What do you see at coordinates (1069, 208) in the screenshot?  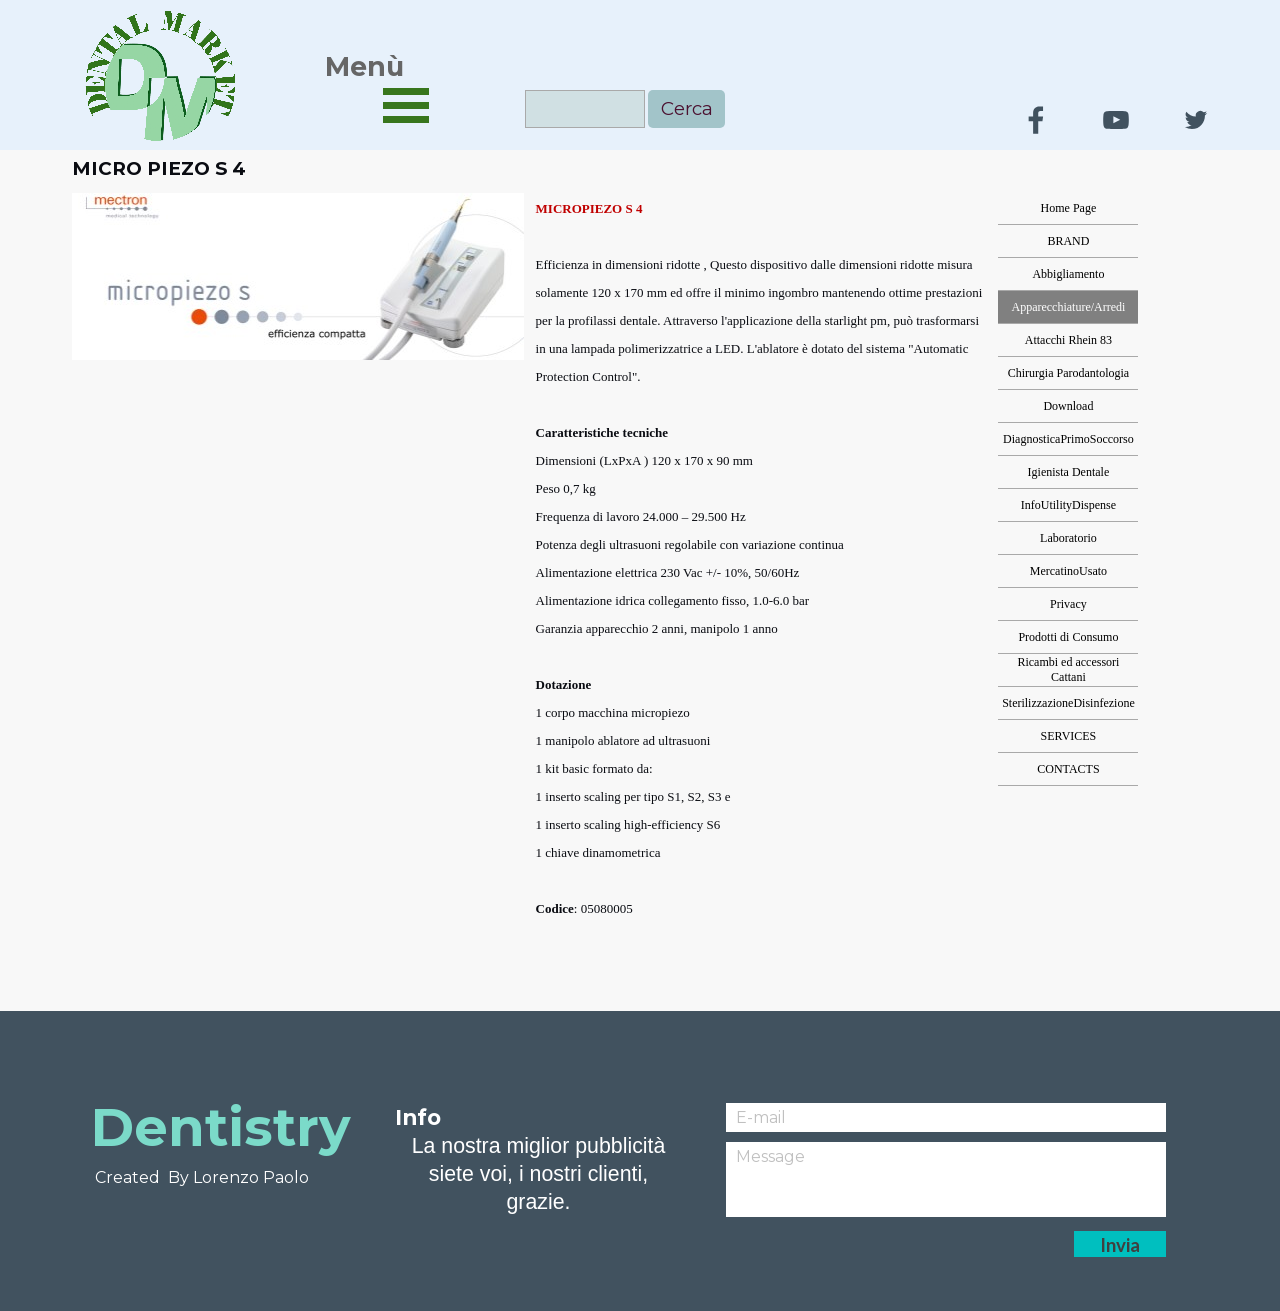 I see `Home Page` at bounding box center [1069, 208].